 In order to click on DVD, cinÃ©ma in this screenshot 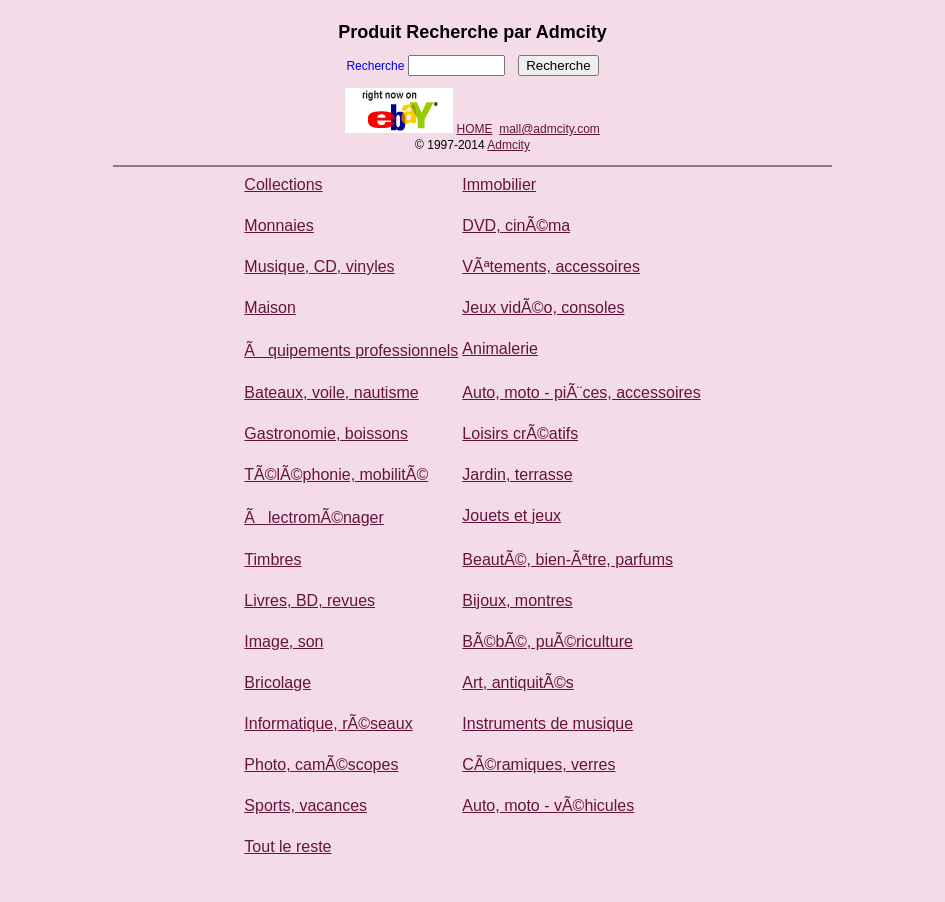, I will do `click(516, 225)`.